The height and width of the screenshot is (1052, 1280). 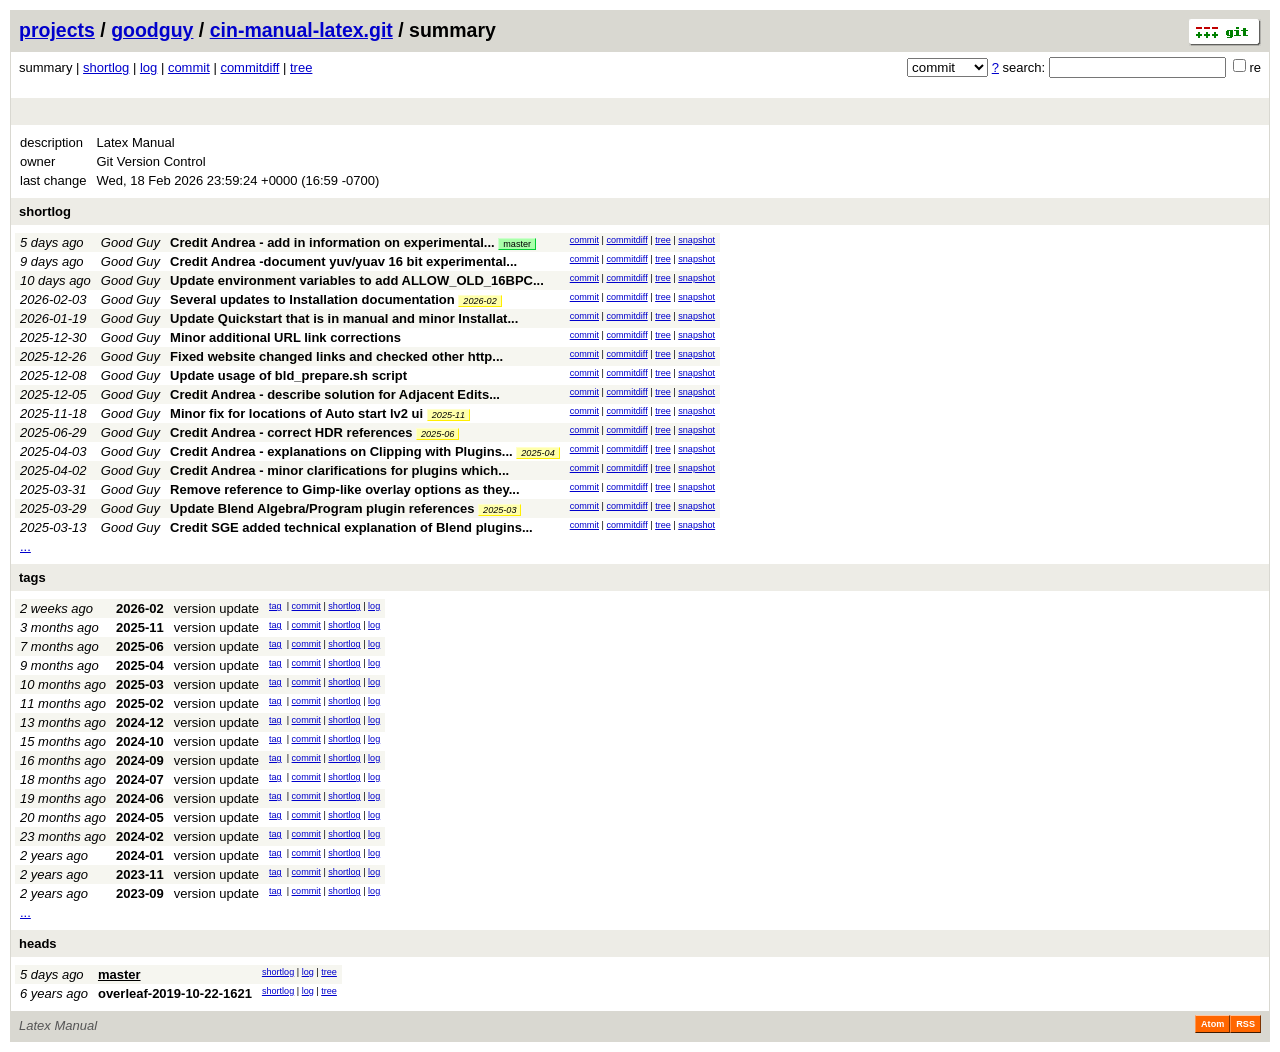 What do you see at coordinates (140, 779) in the screenshot?
I see `2024-07` at bounding box center [140, 779].